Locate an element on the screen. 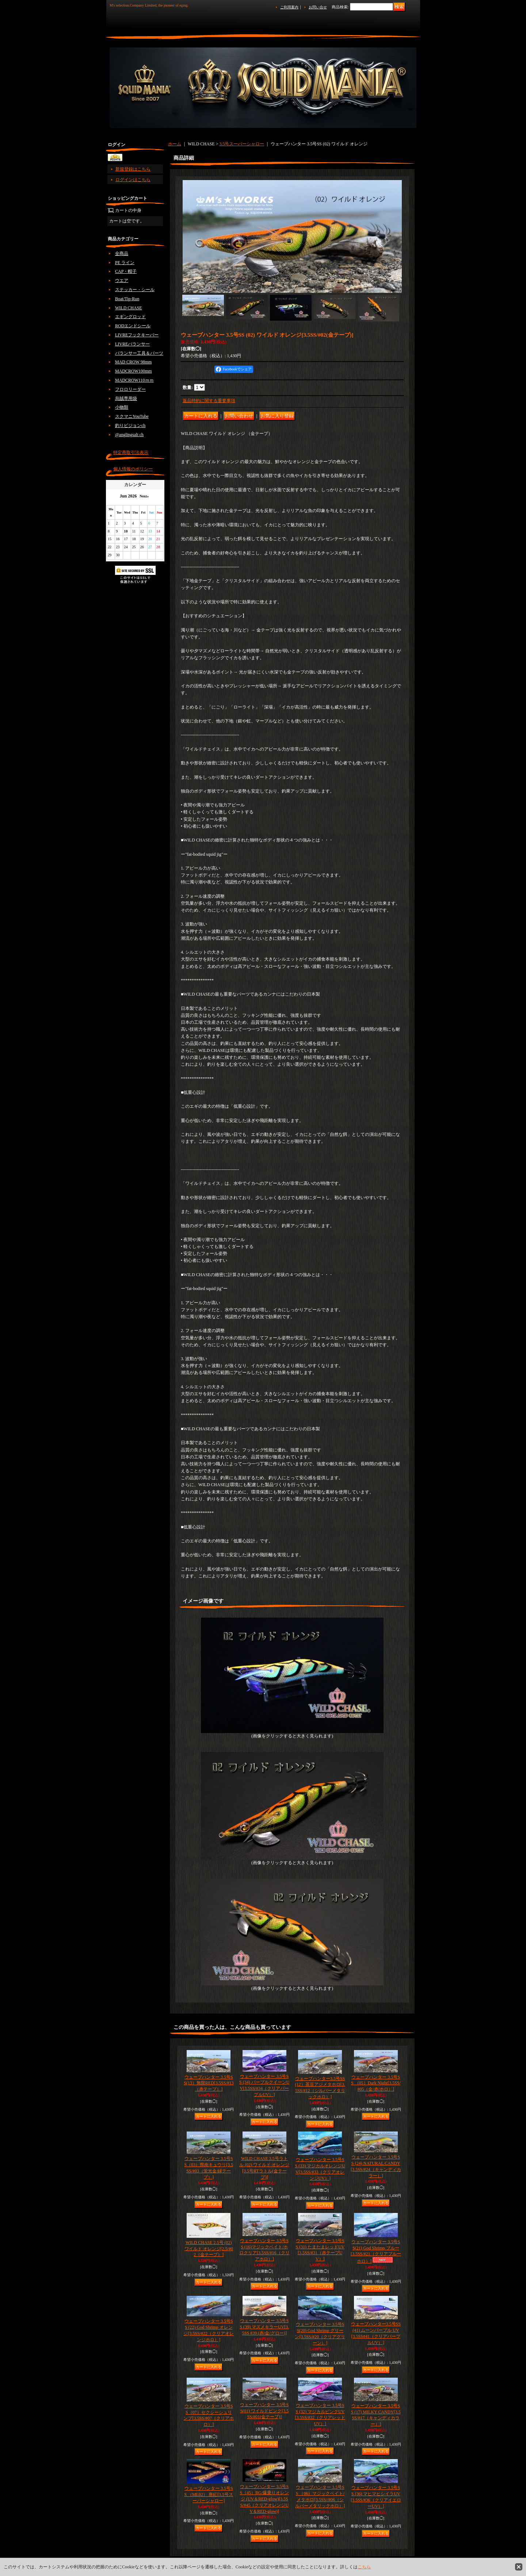 This screenshot has width=526, height=2576. バランサー工具＆パーツ is located at coordinates (139, 353).